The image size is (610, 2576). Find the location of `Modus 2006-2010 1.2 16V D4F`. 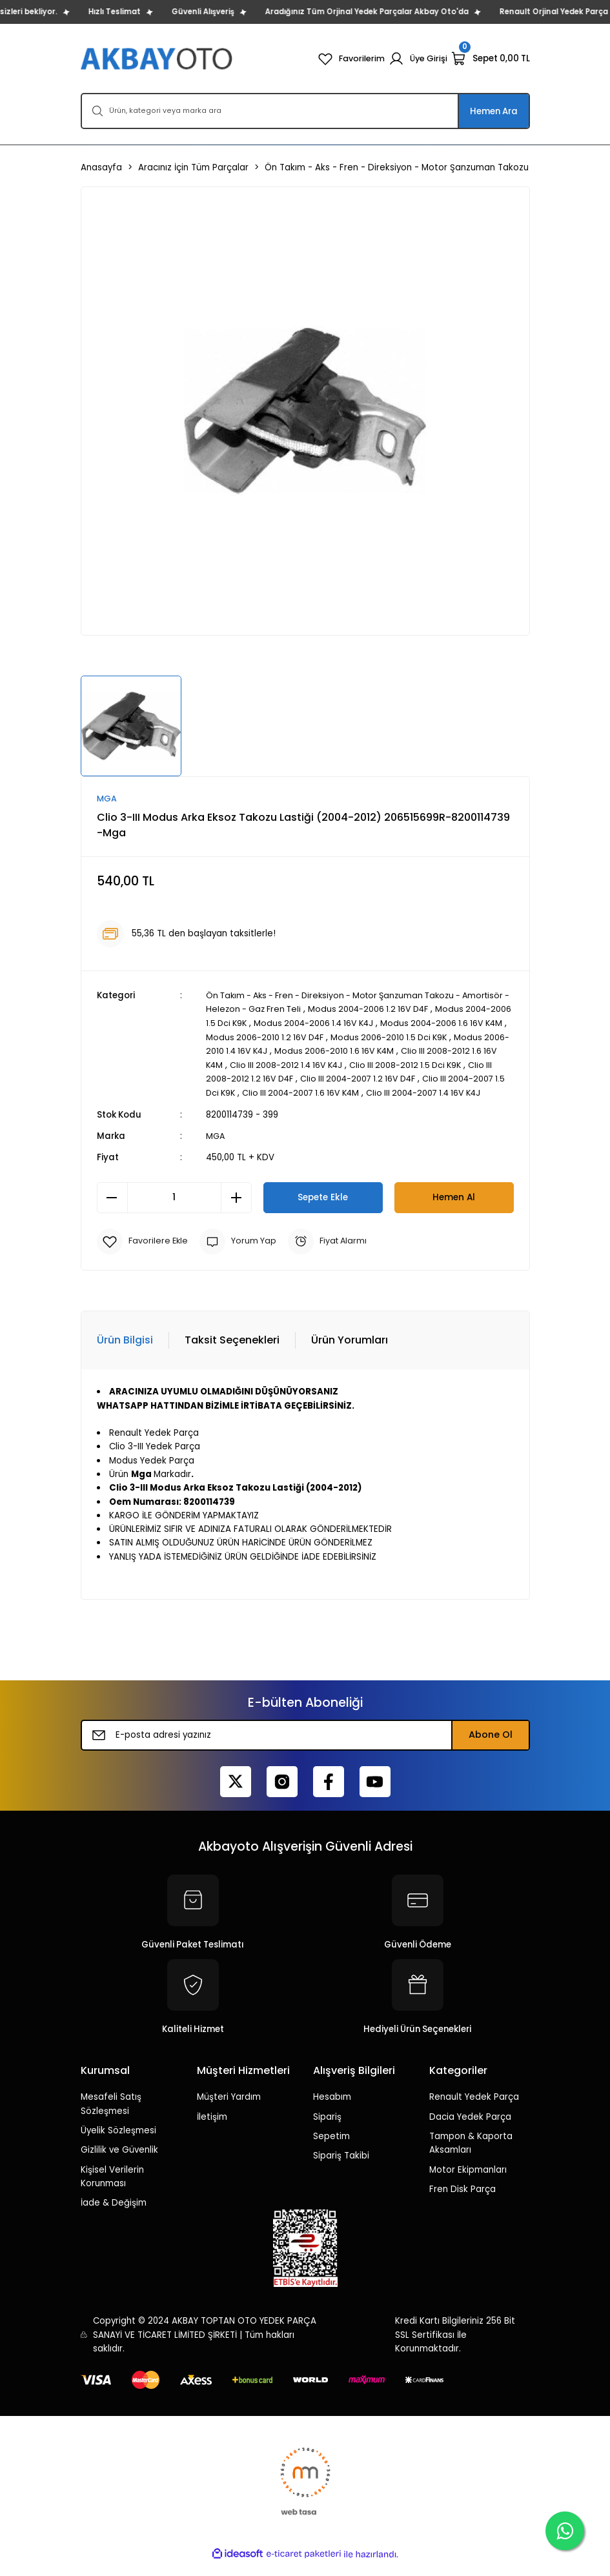

Modus 2006-2010 1.2 16V D4F is located at coordinates (370, 1037).